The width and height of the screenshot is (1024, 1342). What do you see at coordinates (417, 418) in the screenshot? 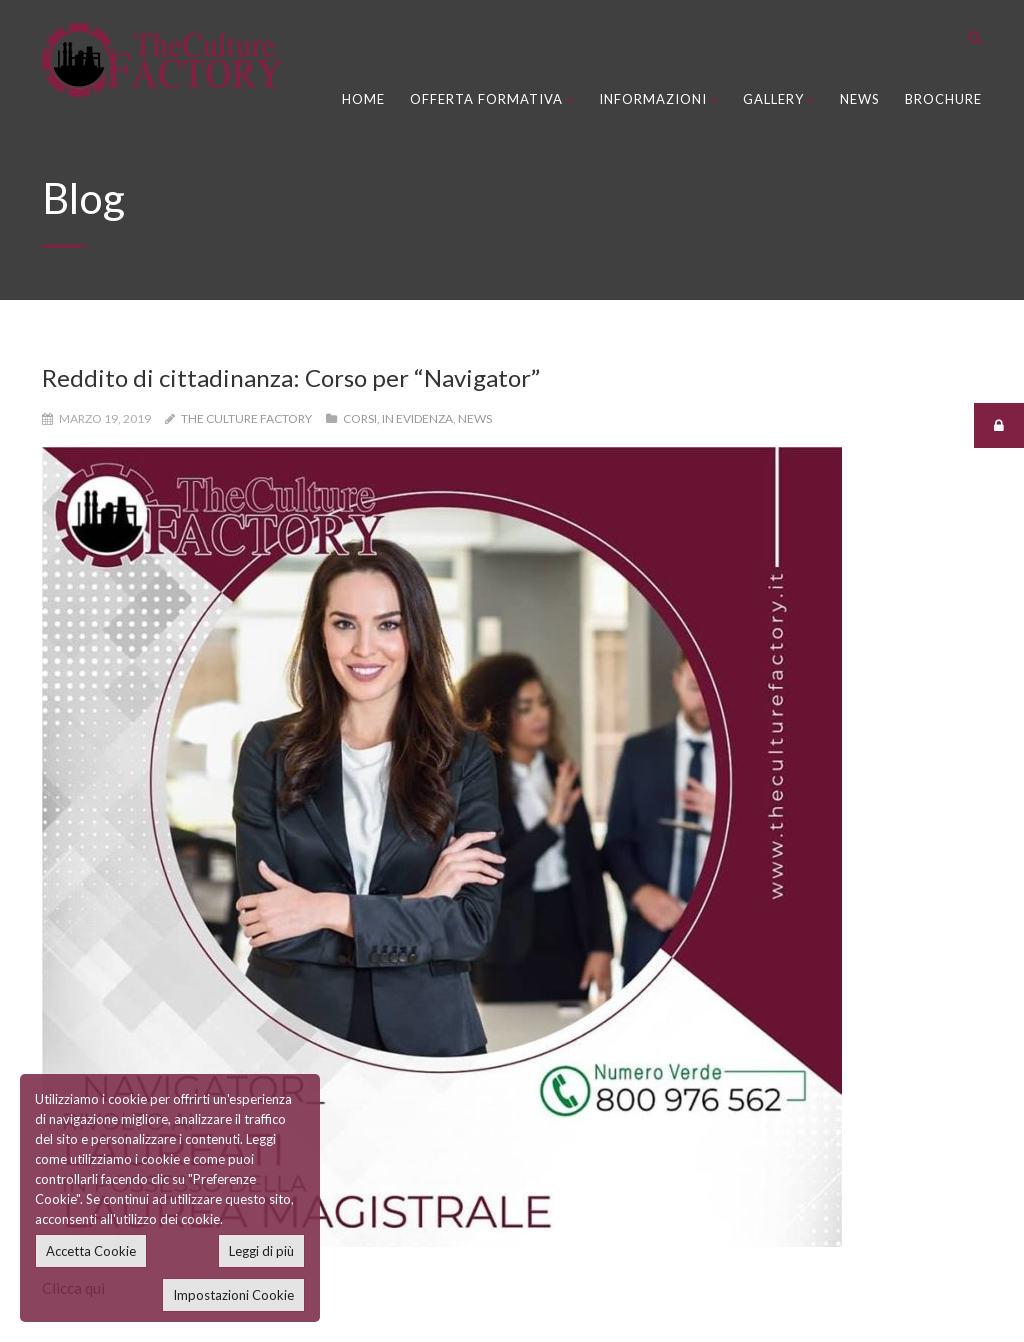
I see `In Evidenza` at bounding box center [417, 418].